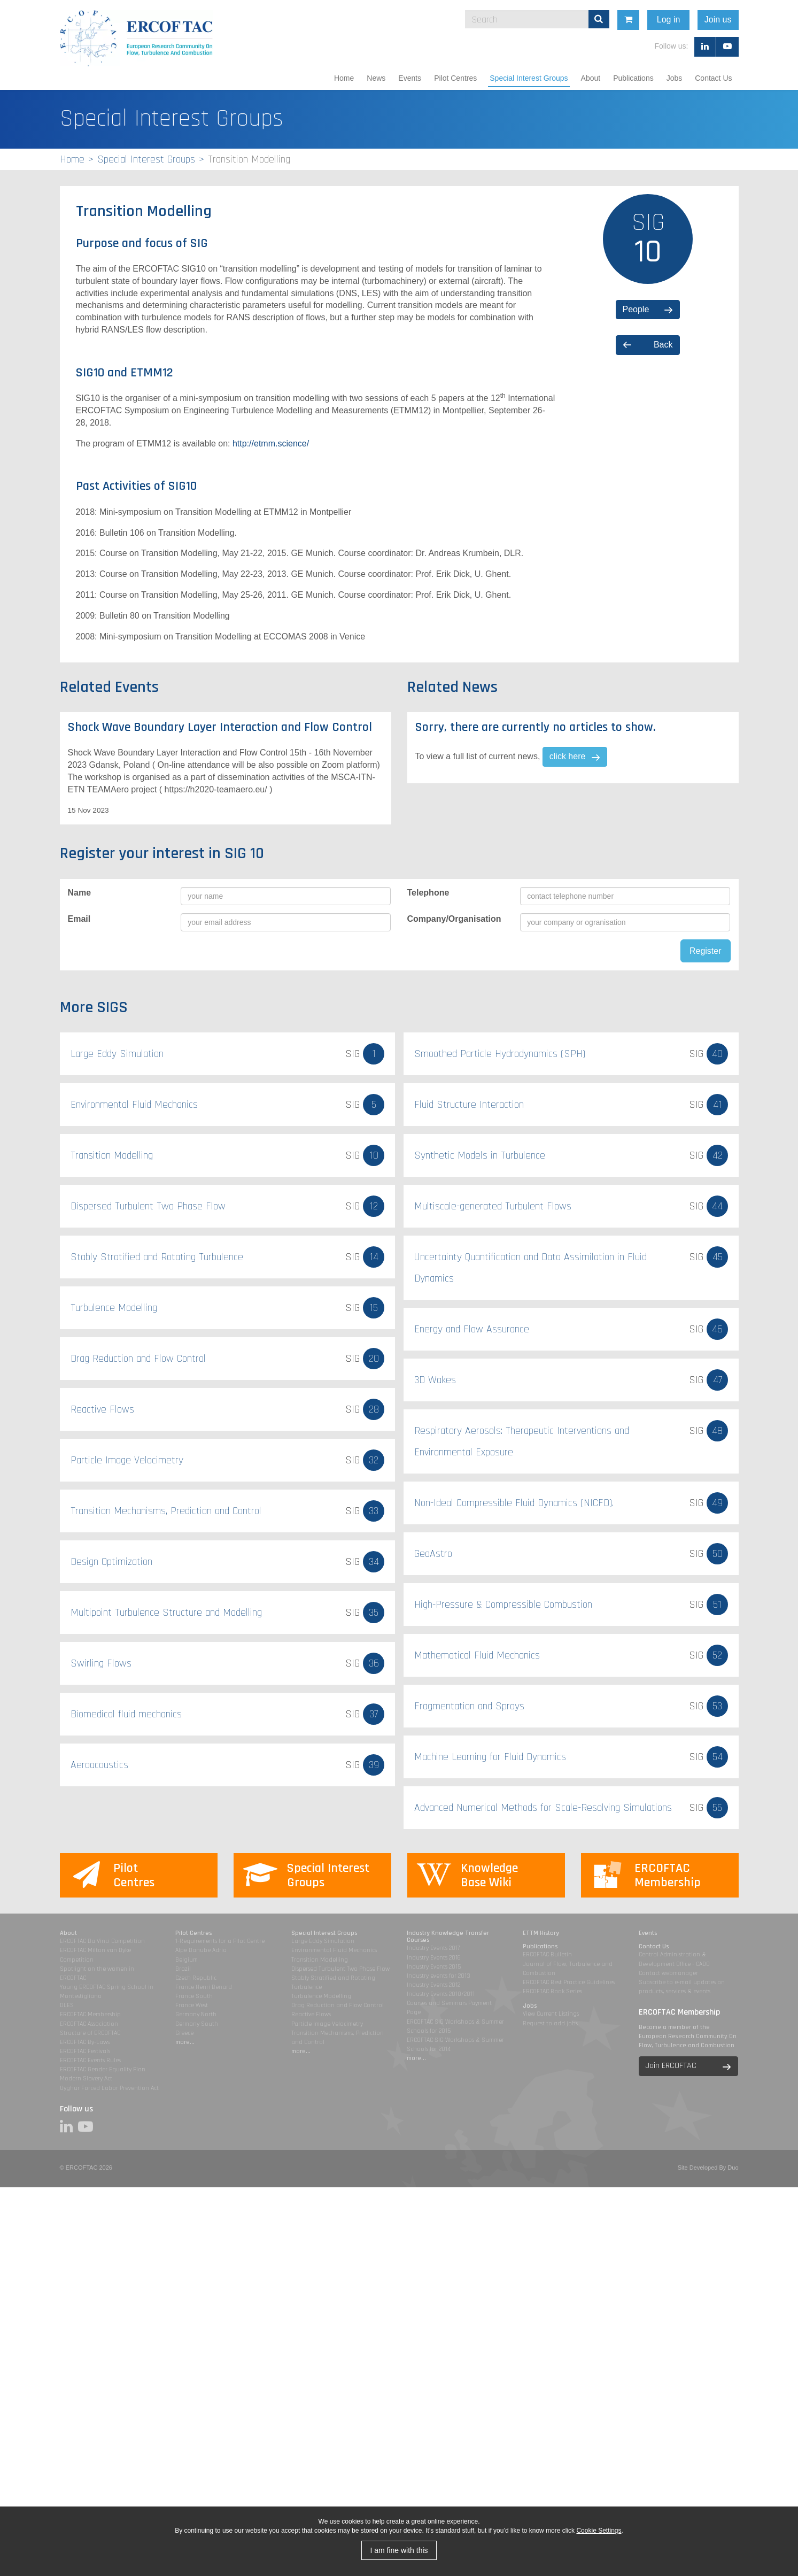  Describe the element at coordinates (455, 78) in the screenshot. I see `Pilot Centres` at that location.